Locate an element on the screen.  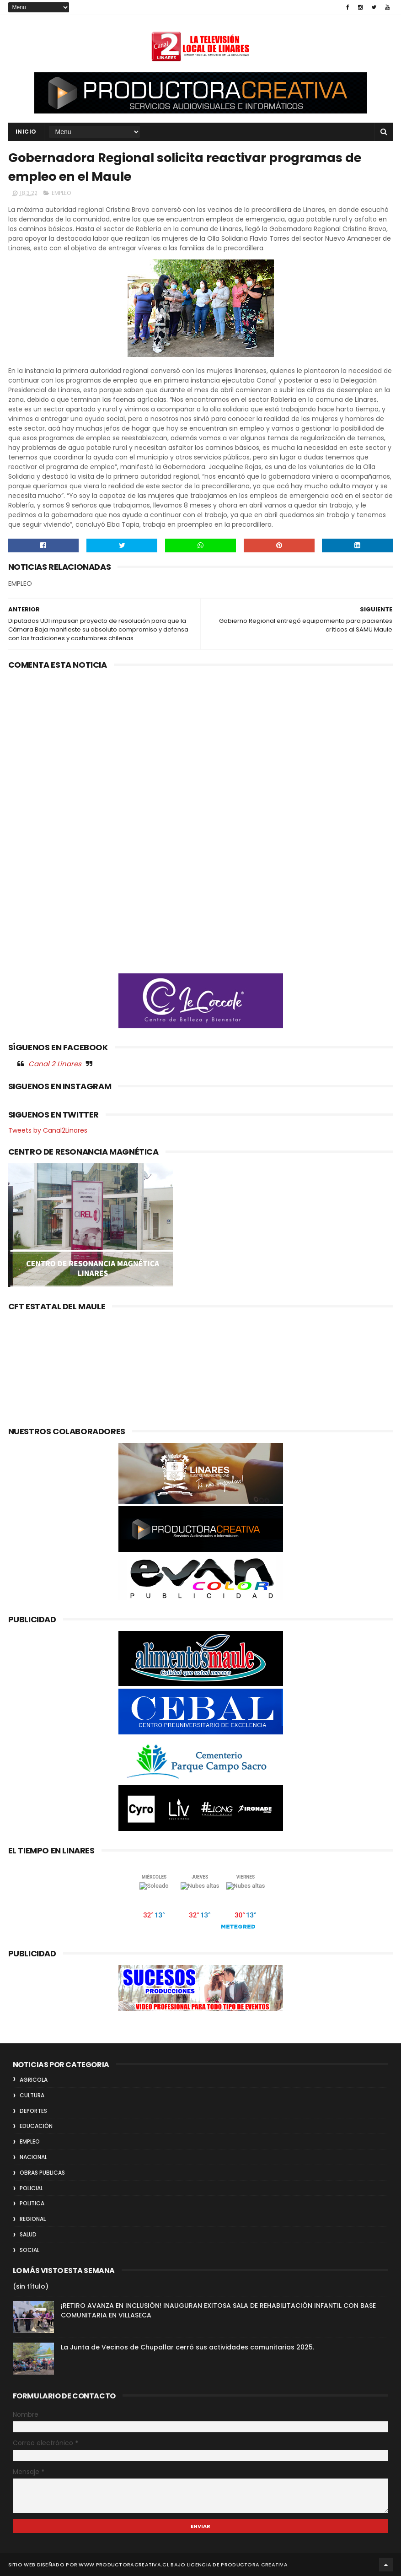
La Junta de Vecinos de Chupallar cerró sus actividades comunitarias 2025. is located at coordinates (187, 2347).